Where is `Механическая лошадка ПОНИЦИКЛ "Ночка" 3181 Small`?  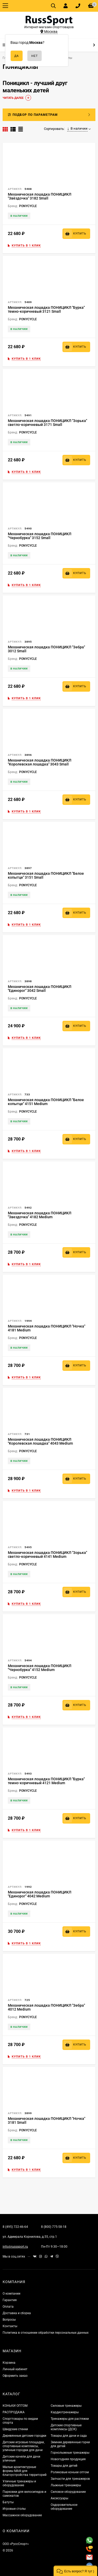
Механическая лошадка ПОНИЦИКЛ "Ночка" 3181 Small is located at coordinates (46, 2120).